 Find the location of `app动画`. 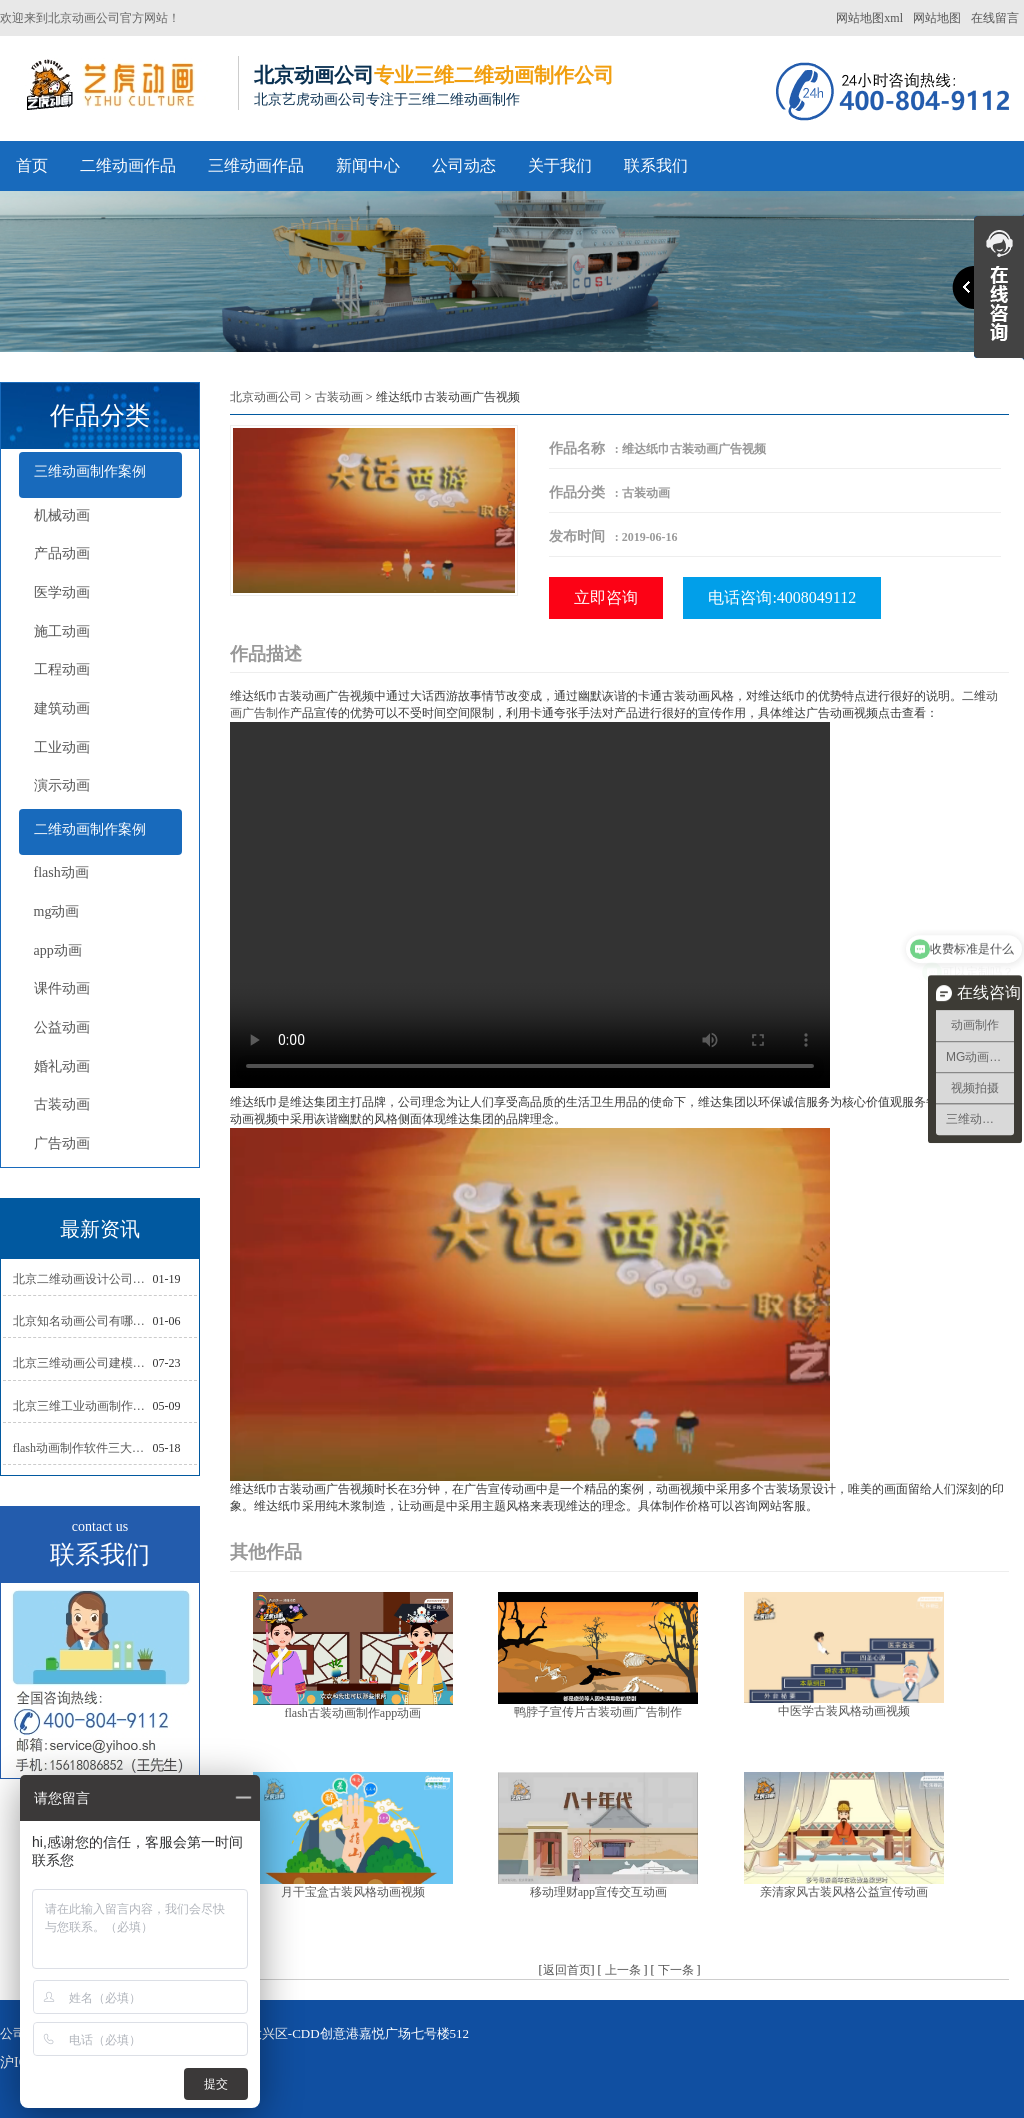

app动画 is located at coordinates (58, 950).